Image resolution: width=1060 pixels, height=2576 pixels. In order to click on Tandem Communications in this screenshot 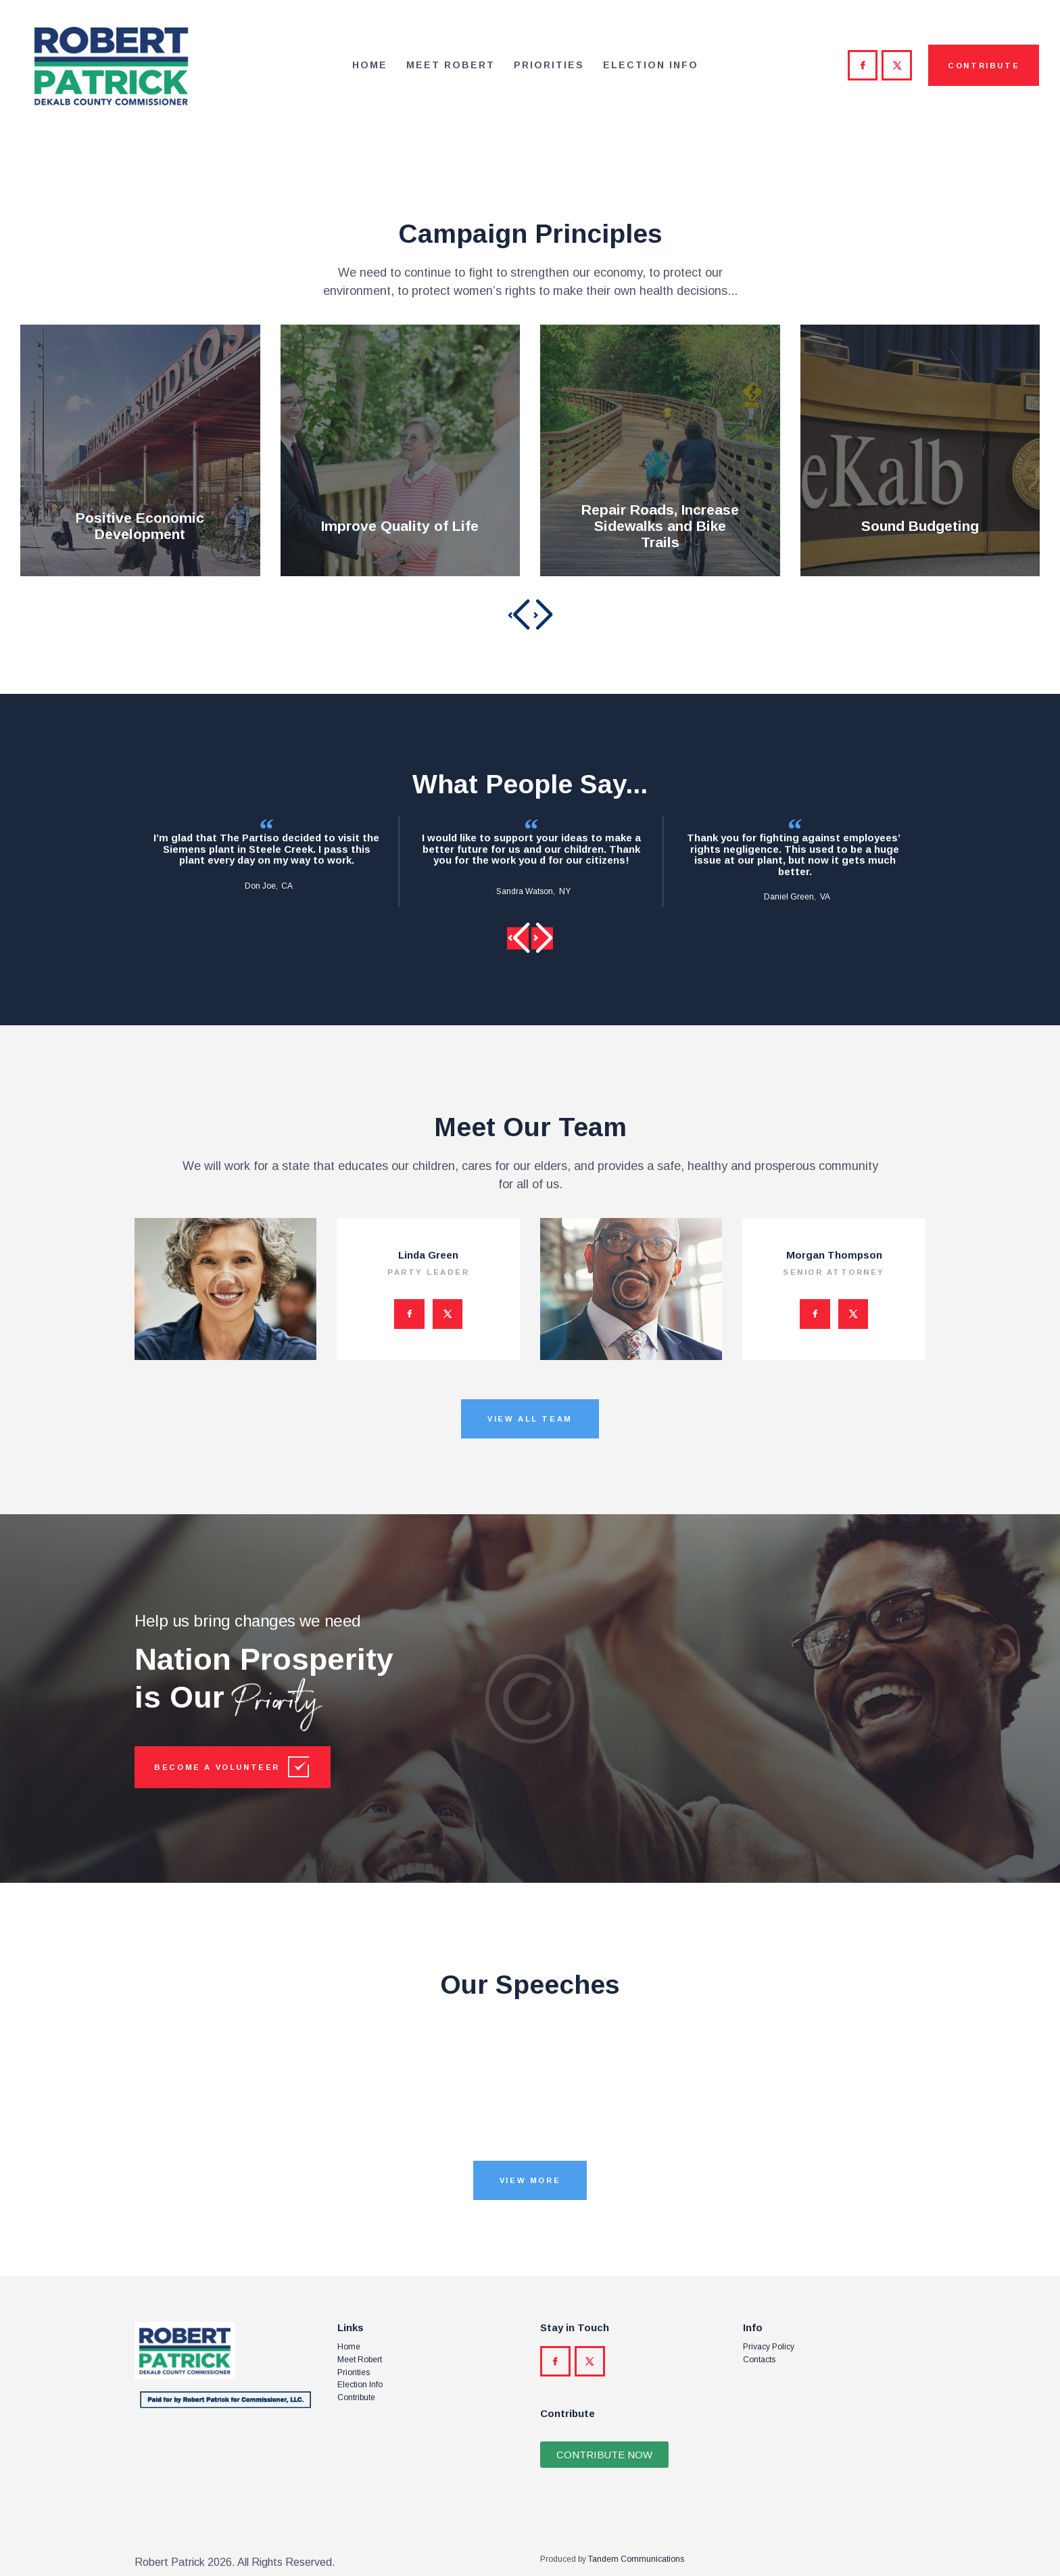, I will do `click(636, 2559)`.